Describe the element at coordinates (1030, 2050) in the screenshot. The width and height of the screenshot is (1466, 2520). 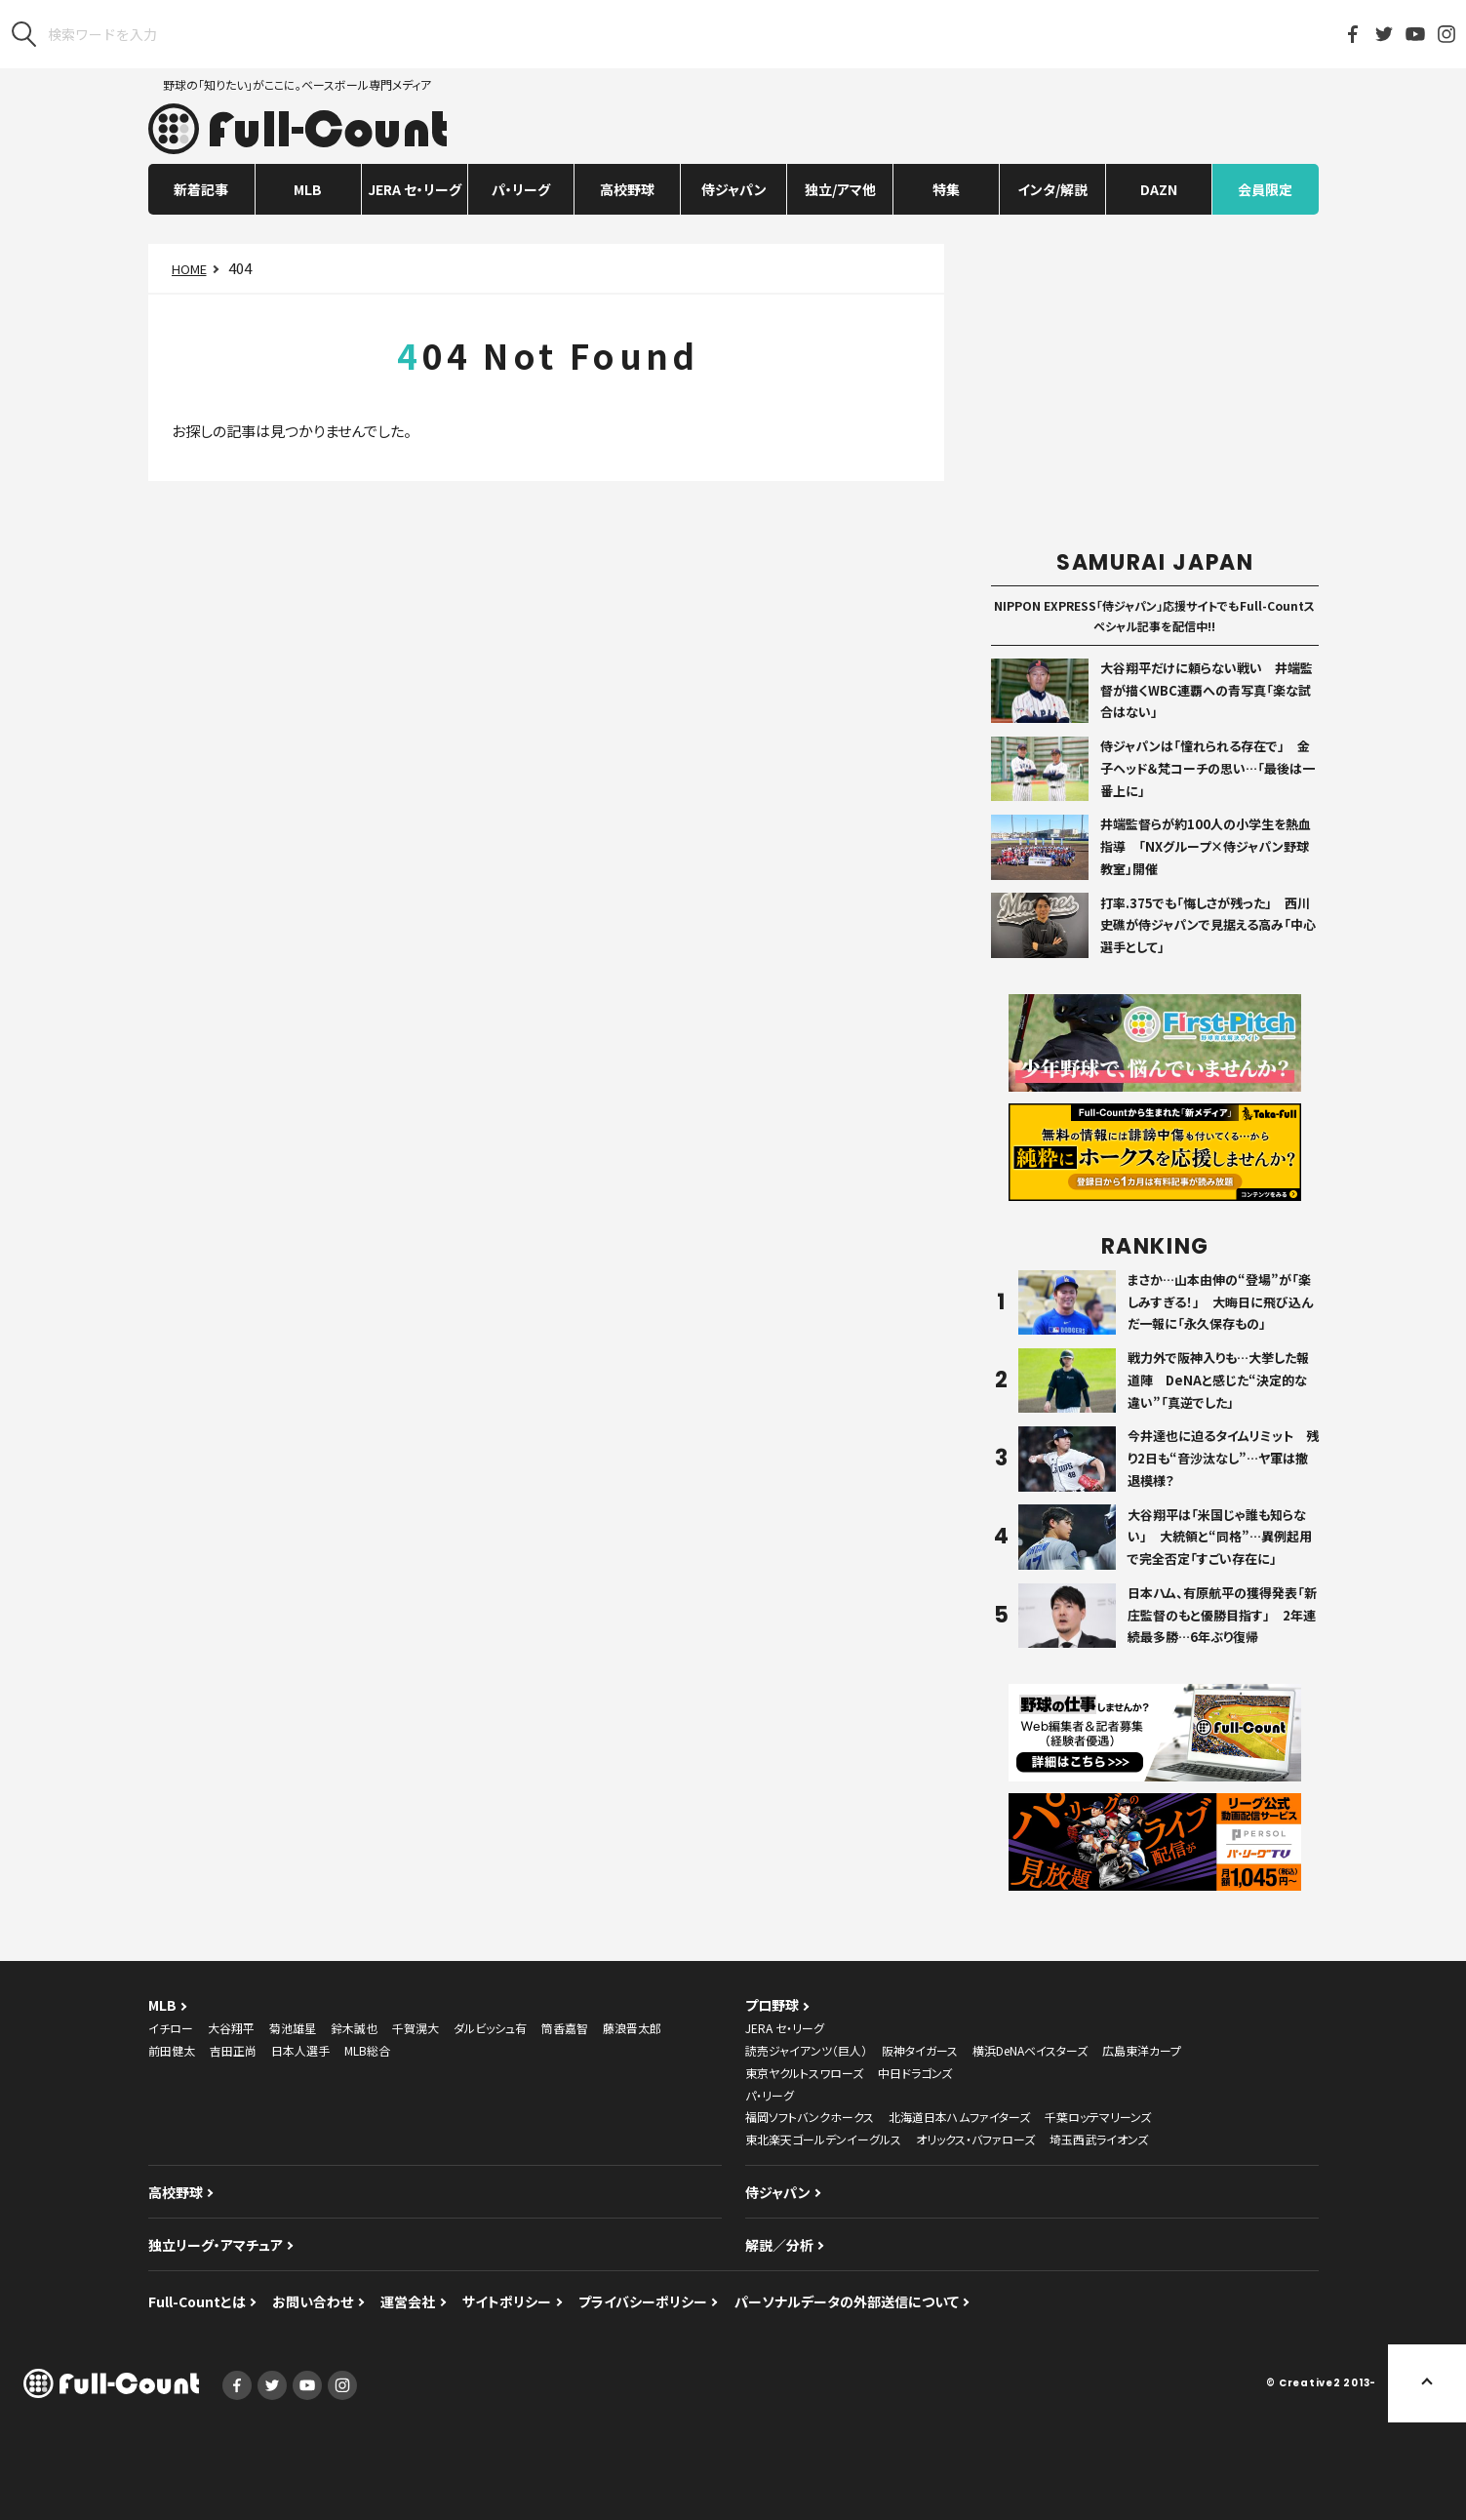
I see `横浜DeNAベイスターズ` at that location.